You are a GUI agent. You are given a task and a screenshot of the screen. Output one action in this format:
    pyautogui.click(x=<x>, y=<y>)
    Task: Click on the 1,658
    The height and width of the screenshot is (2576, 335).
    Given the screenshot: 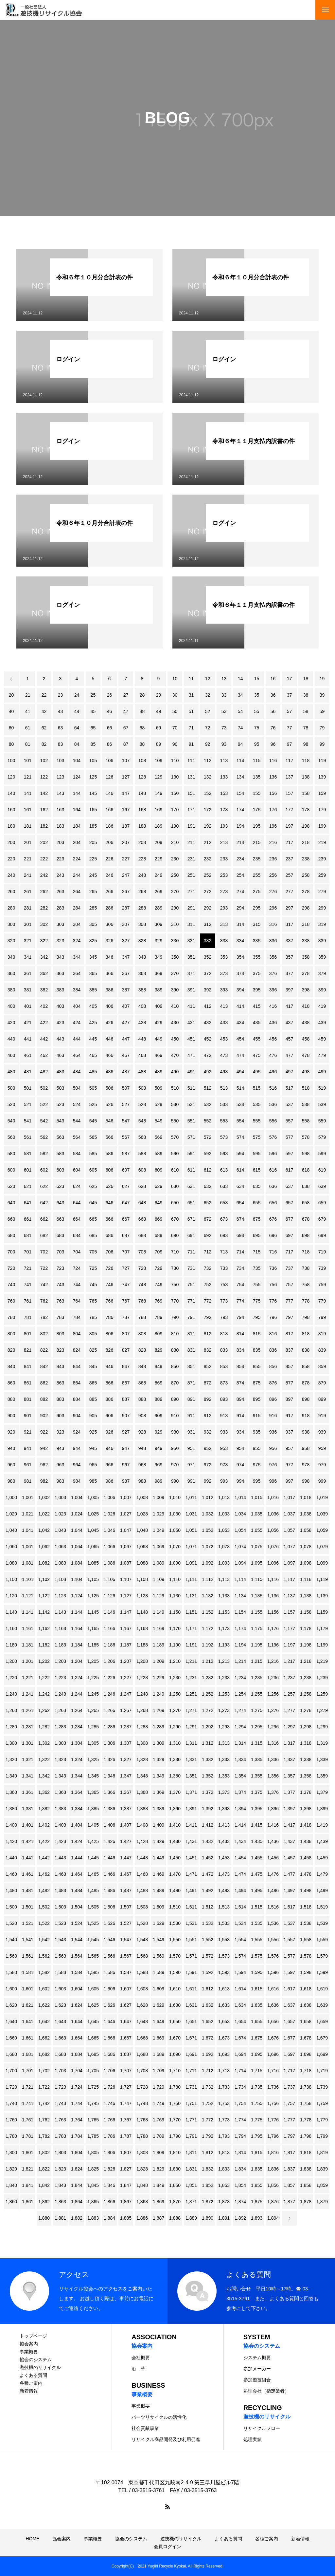 What is the action you would take?
    pyautogui.click(x=305, y=2021)
    